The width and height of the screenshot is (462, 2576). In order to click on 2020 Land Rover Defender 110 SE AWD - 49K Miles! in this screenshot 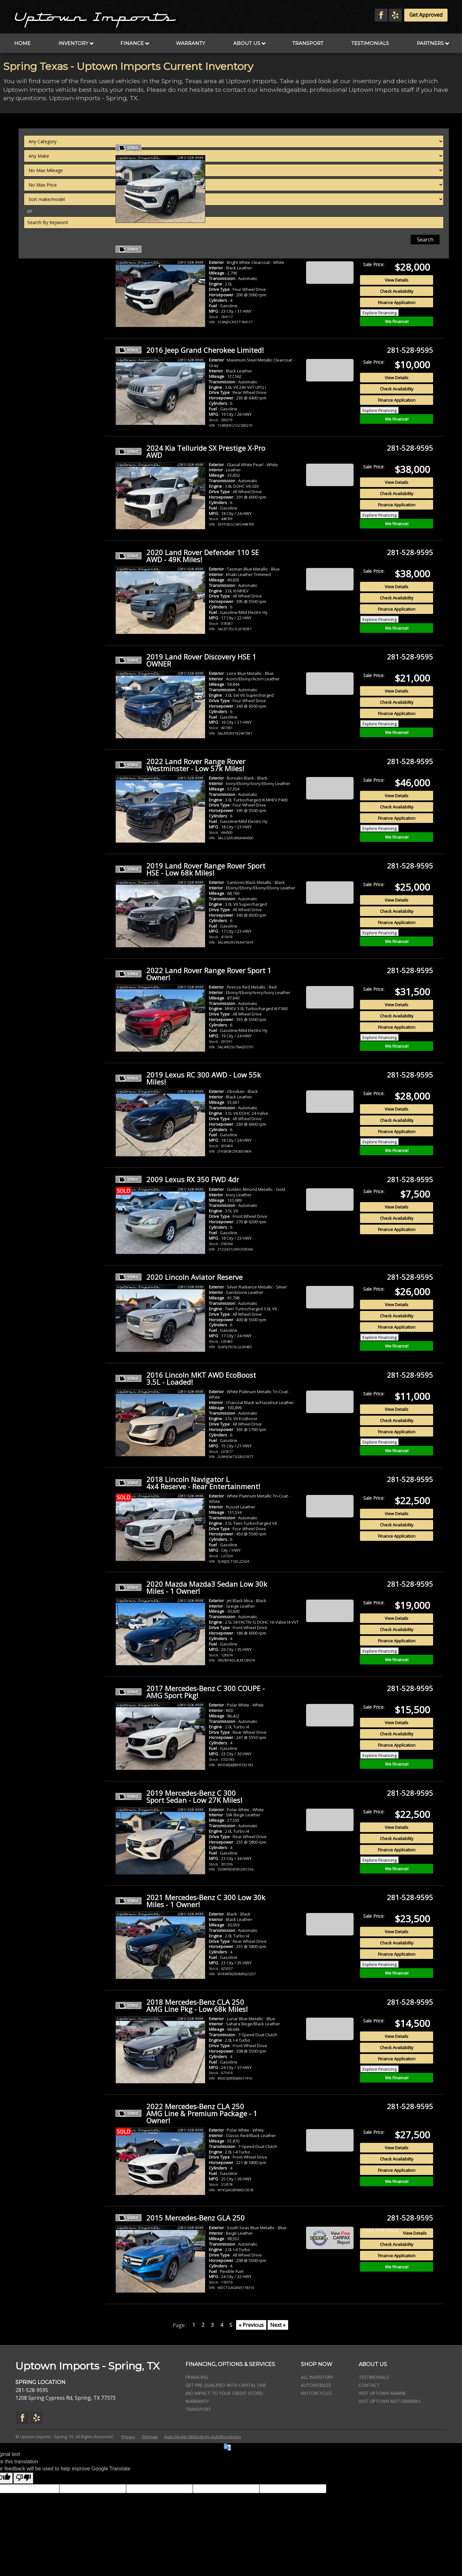, I will do `click(187, 556)`.